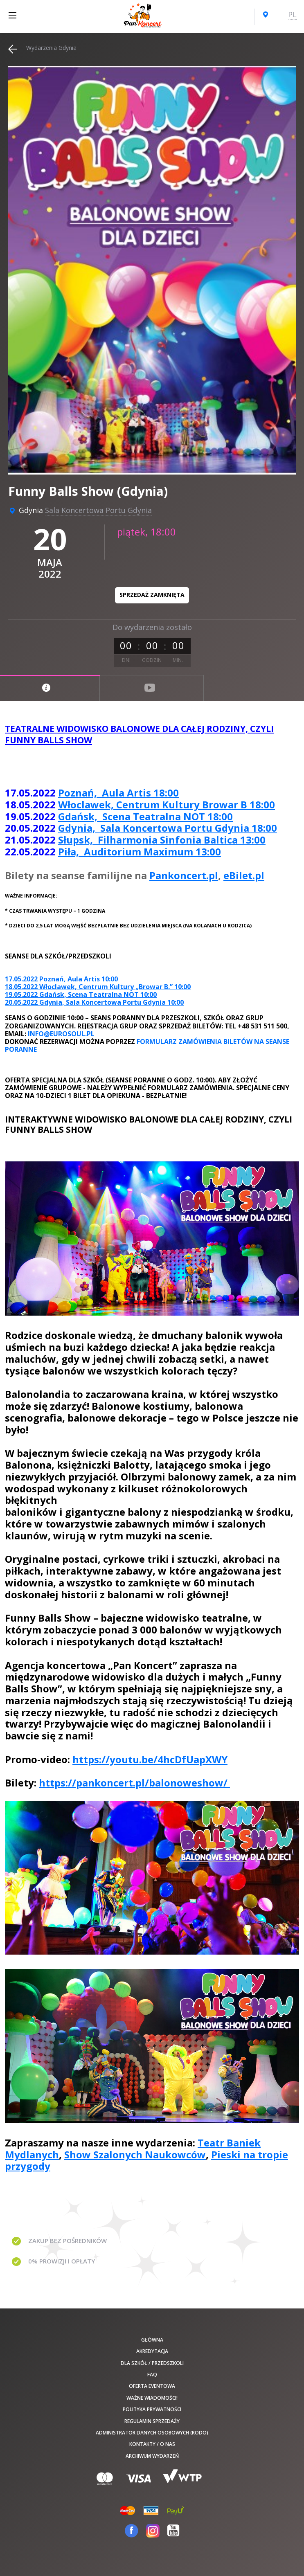  What do you see at coordinates (152, 594) in the screenshot?
I see `Sprzedaż zamknięta` at bounding box center [152, 594].